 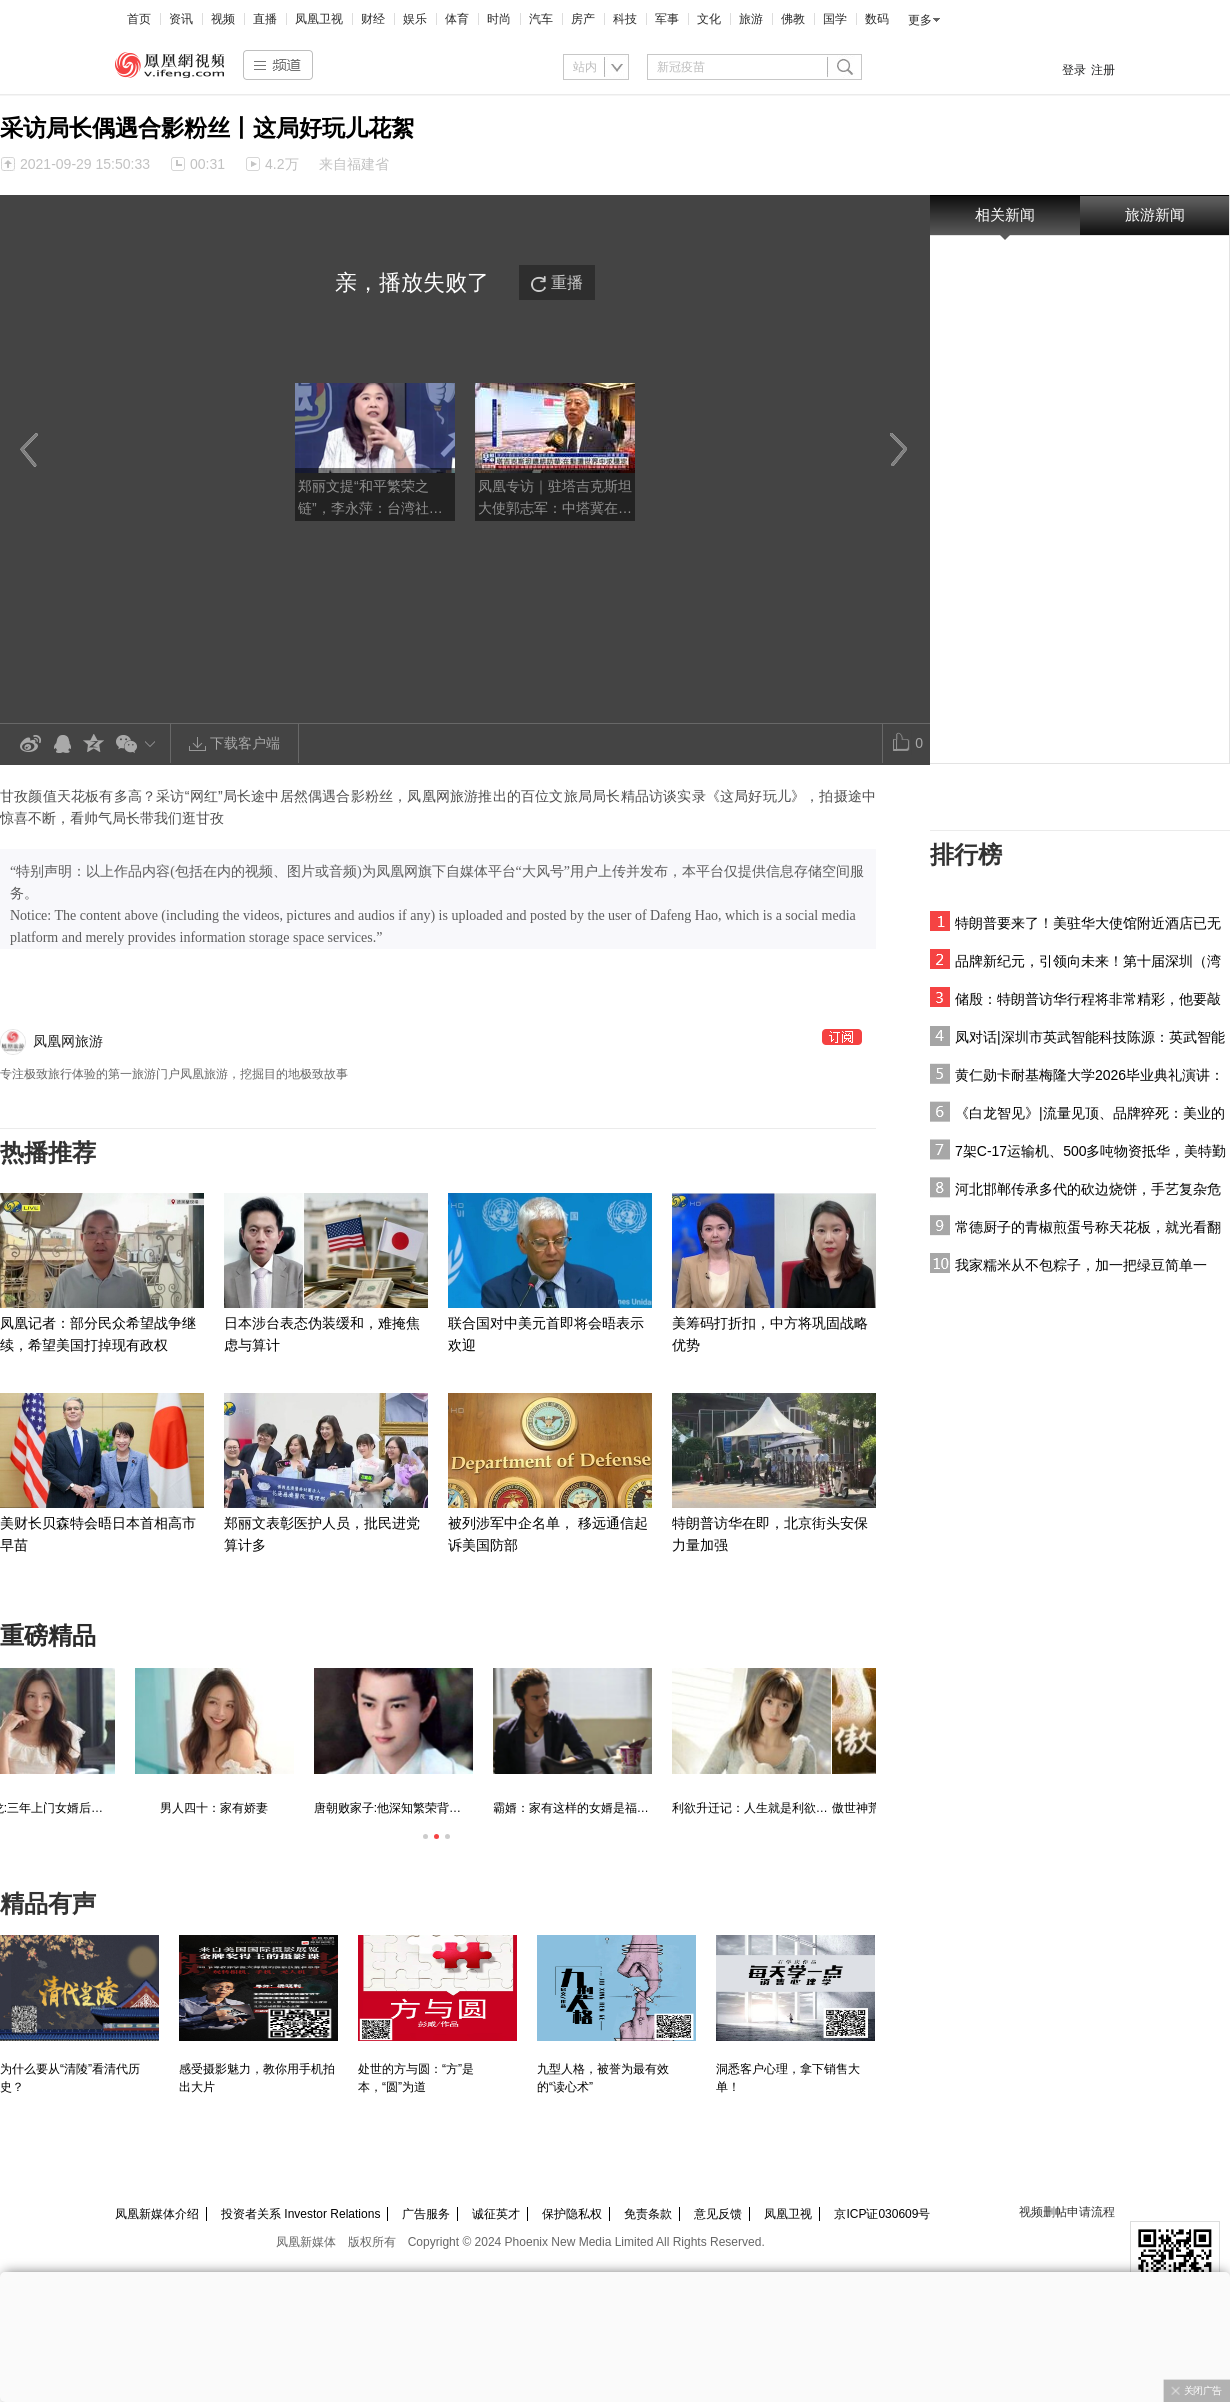 I want to click on 凤凰视频, so click(x=170, y=65).